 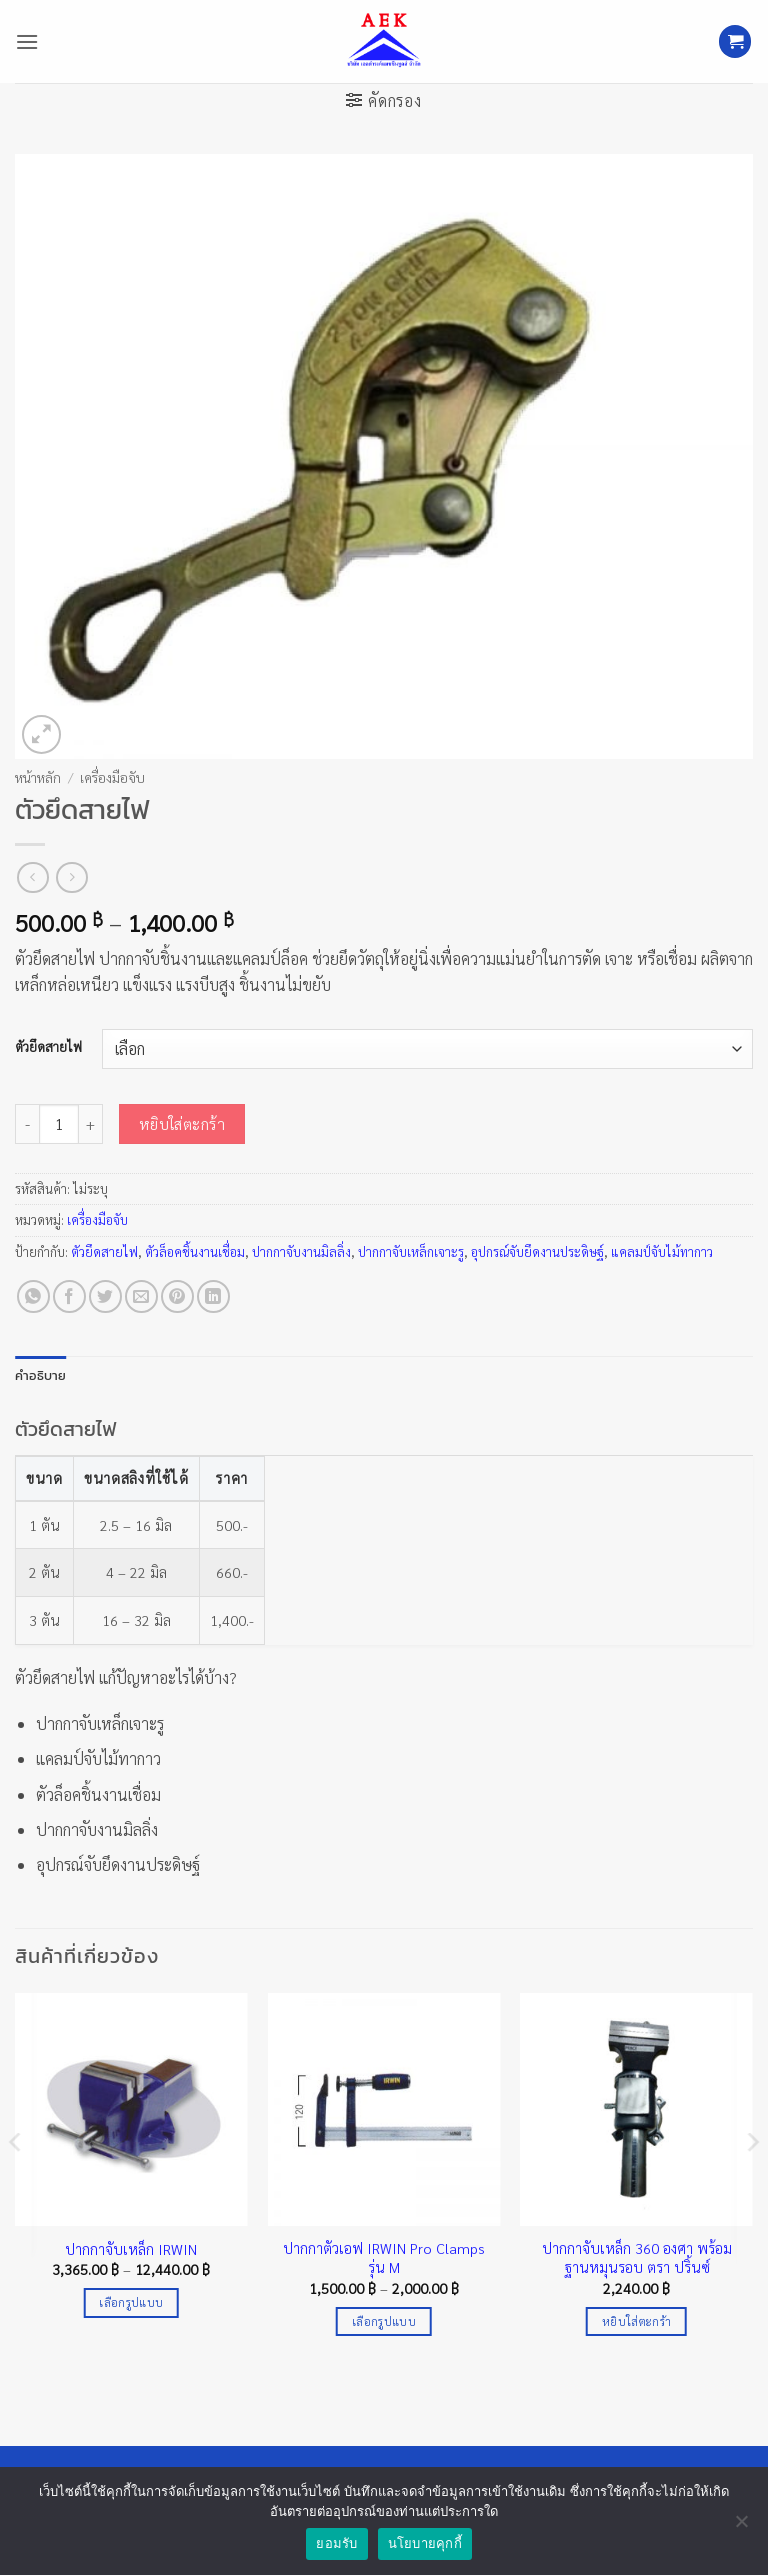 I want to click on อุปกรณ์จับยึดงานประดิษฐ์, so click(x=537, y=1251).